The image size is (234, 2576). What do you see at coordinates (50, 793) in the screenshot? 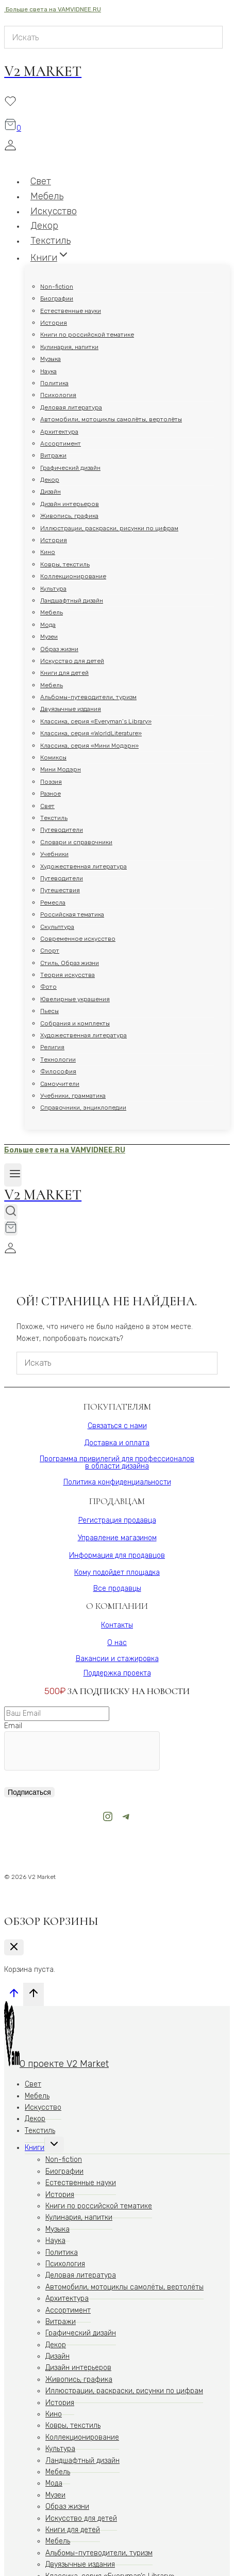
I see `Разное` at bounding box center [50, 793].